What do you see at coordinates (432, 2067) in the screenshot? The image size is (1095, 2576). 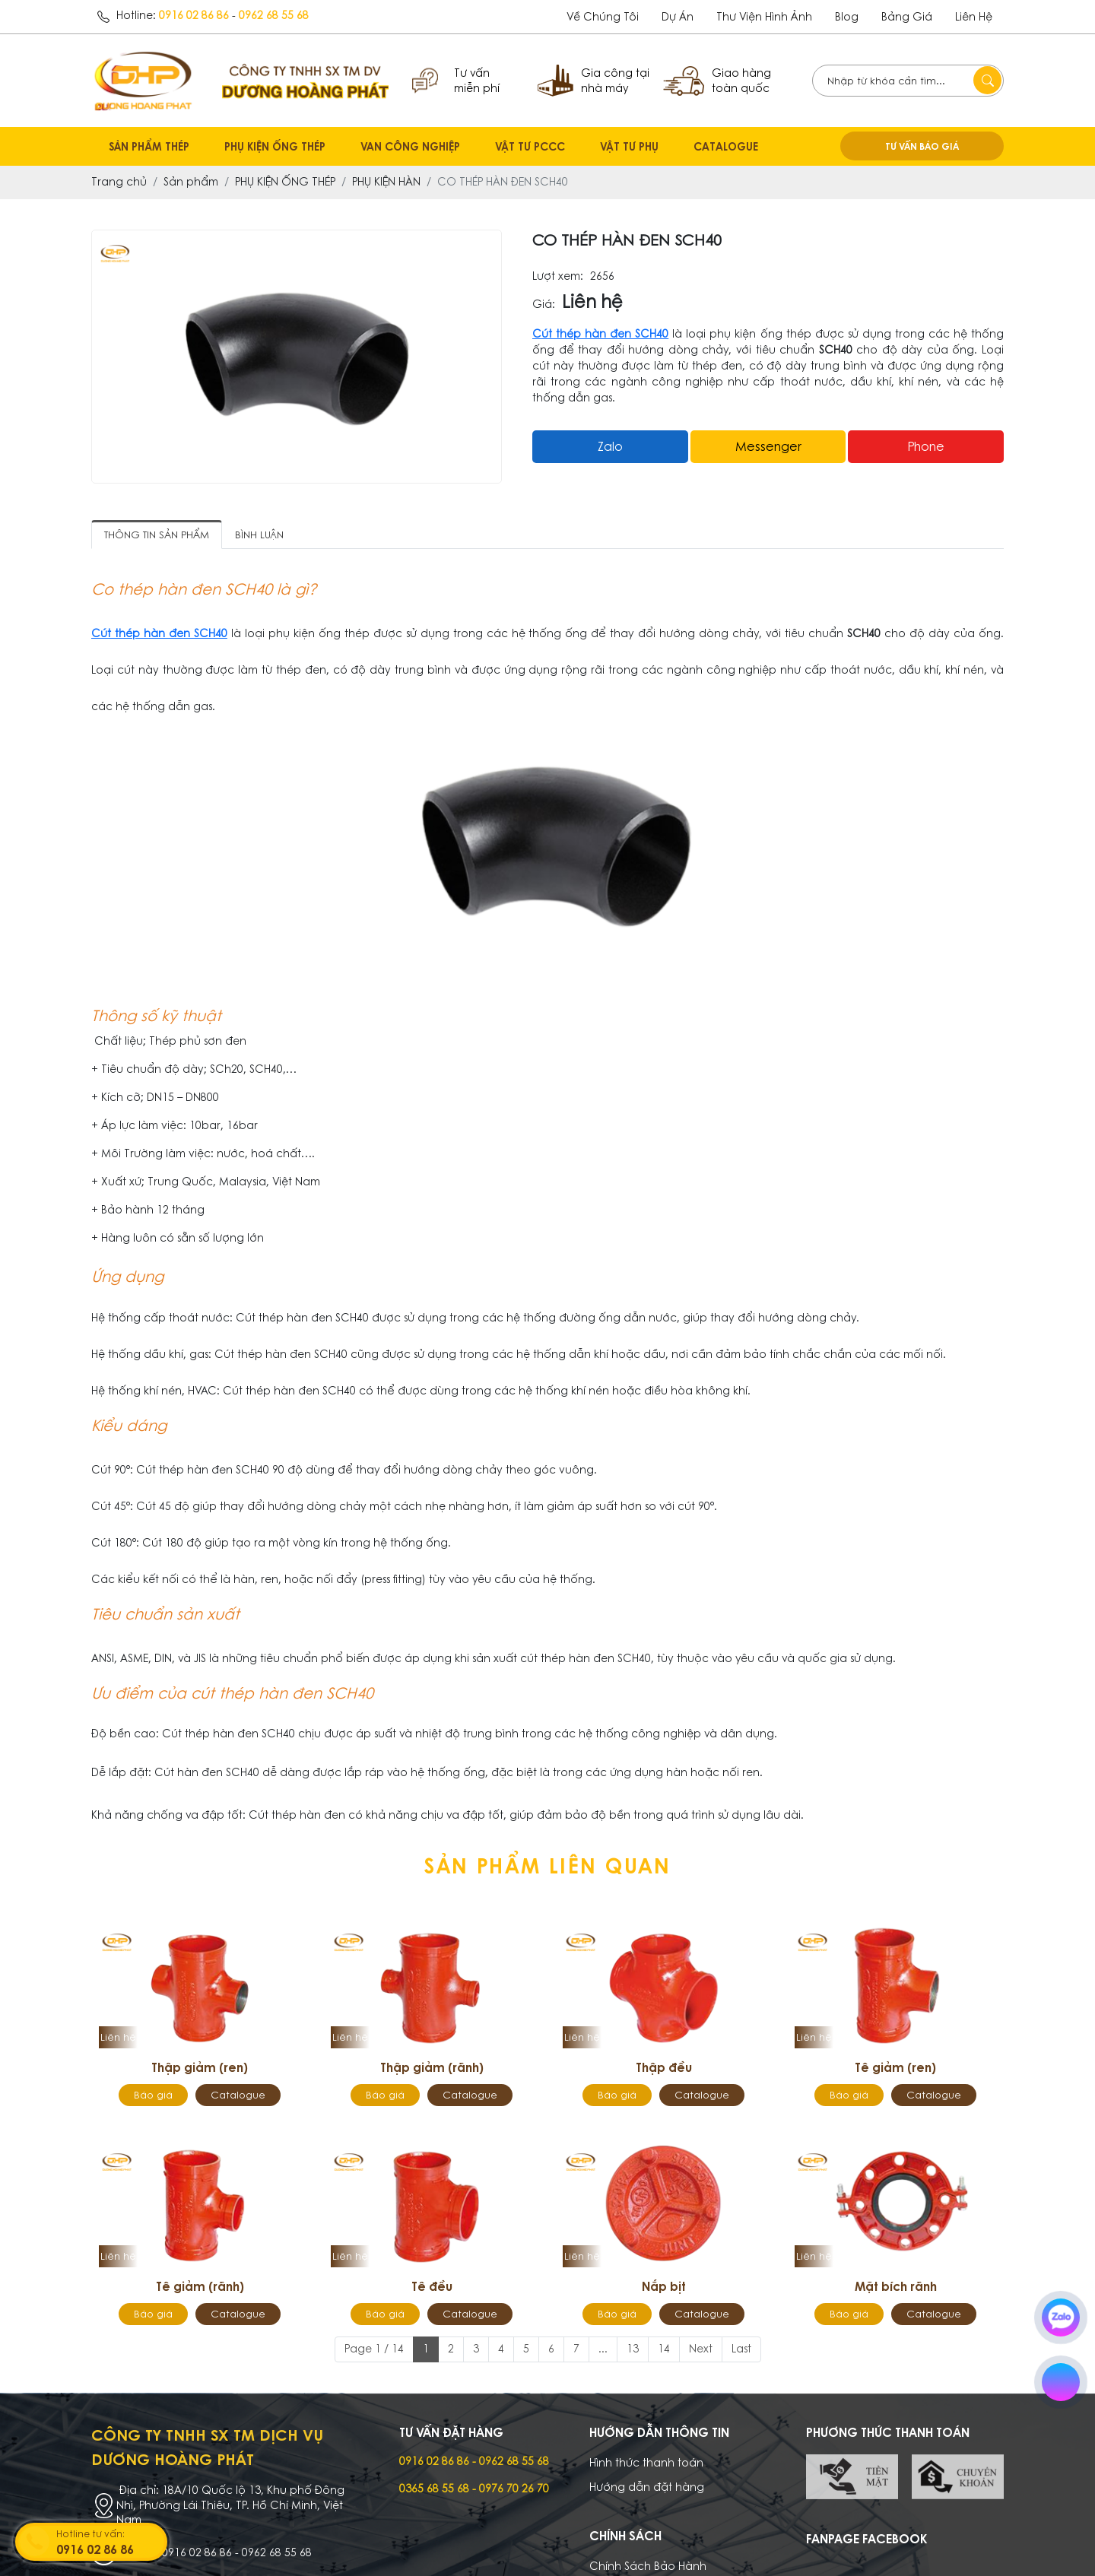 I see `Thập giảm (rãnh)` at bounding box center [432, 2067].